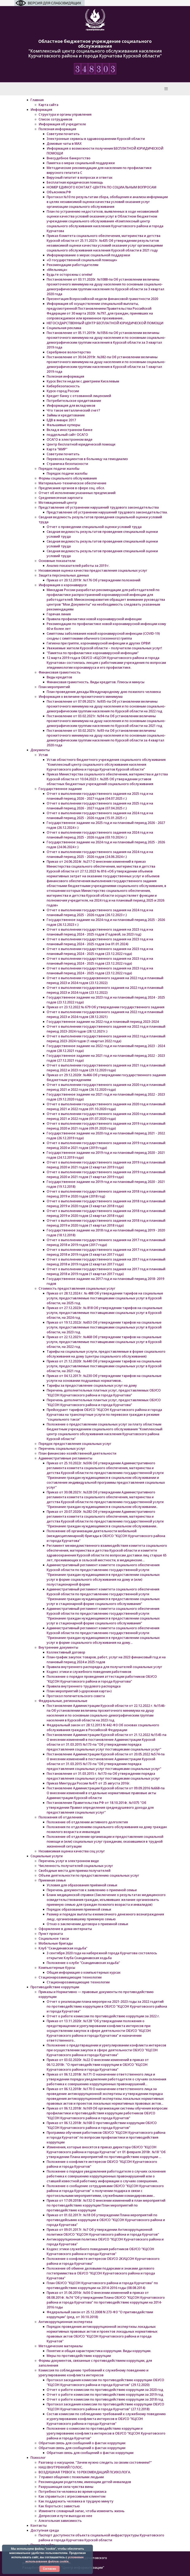 This screenshot has width=190, height=2576. I want to click on Центр бесплатной юридической помощи, so click(81, 444).